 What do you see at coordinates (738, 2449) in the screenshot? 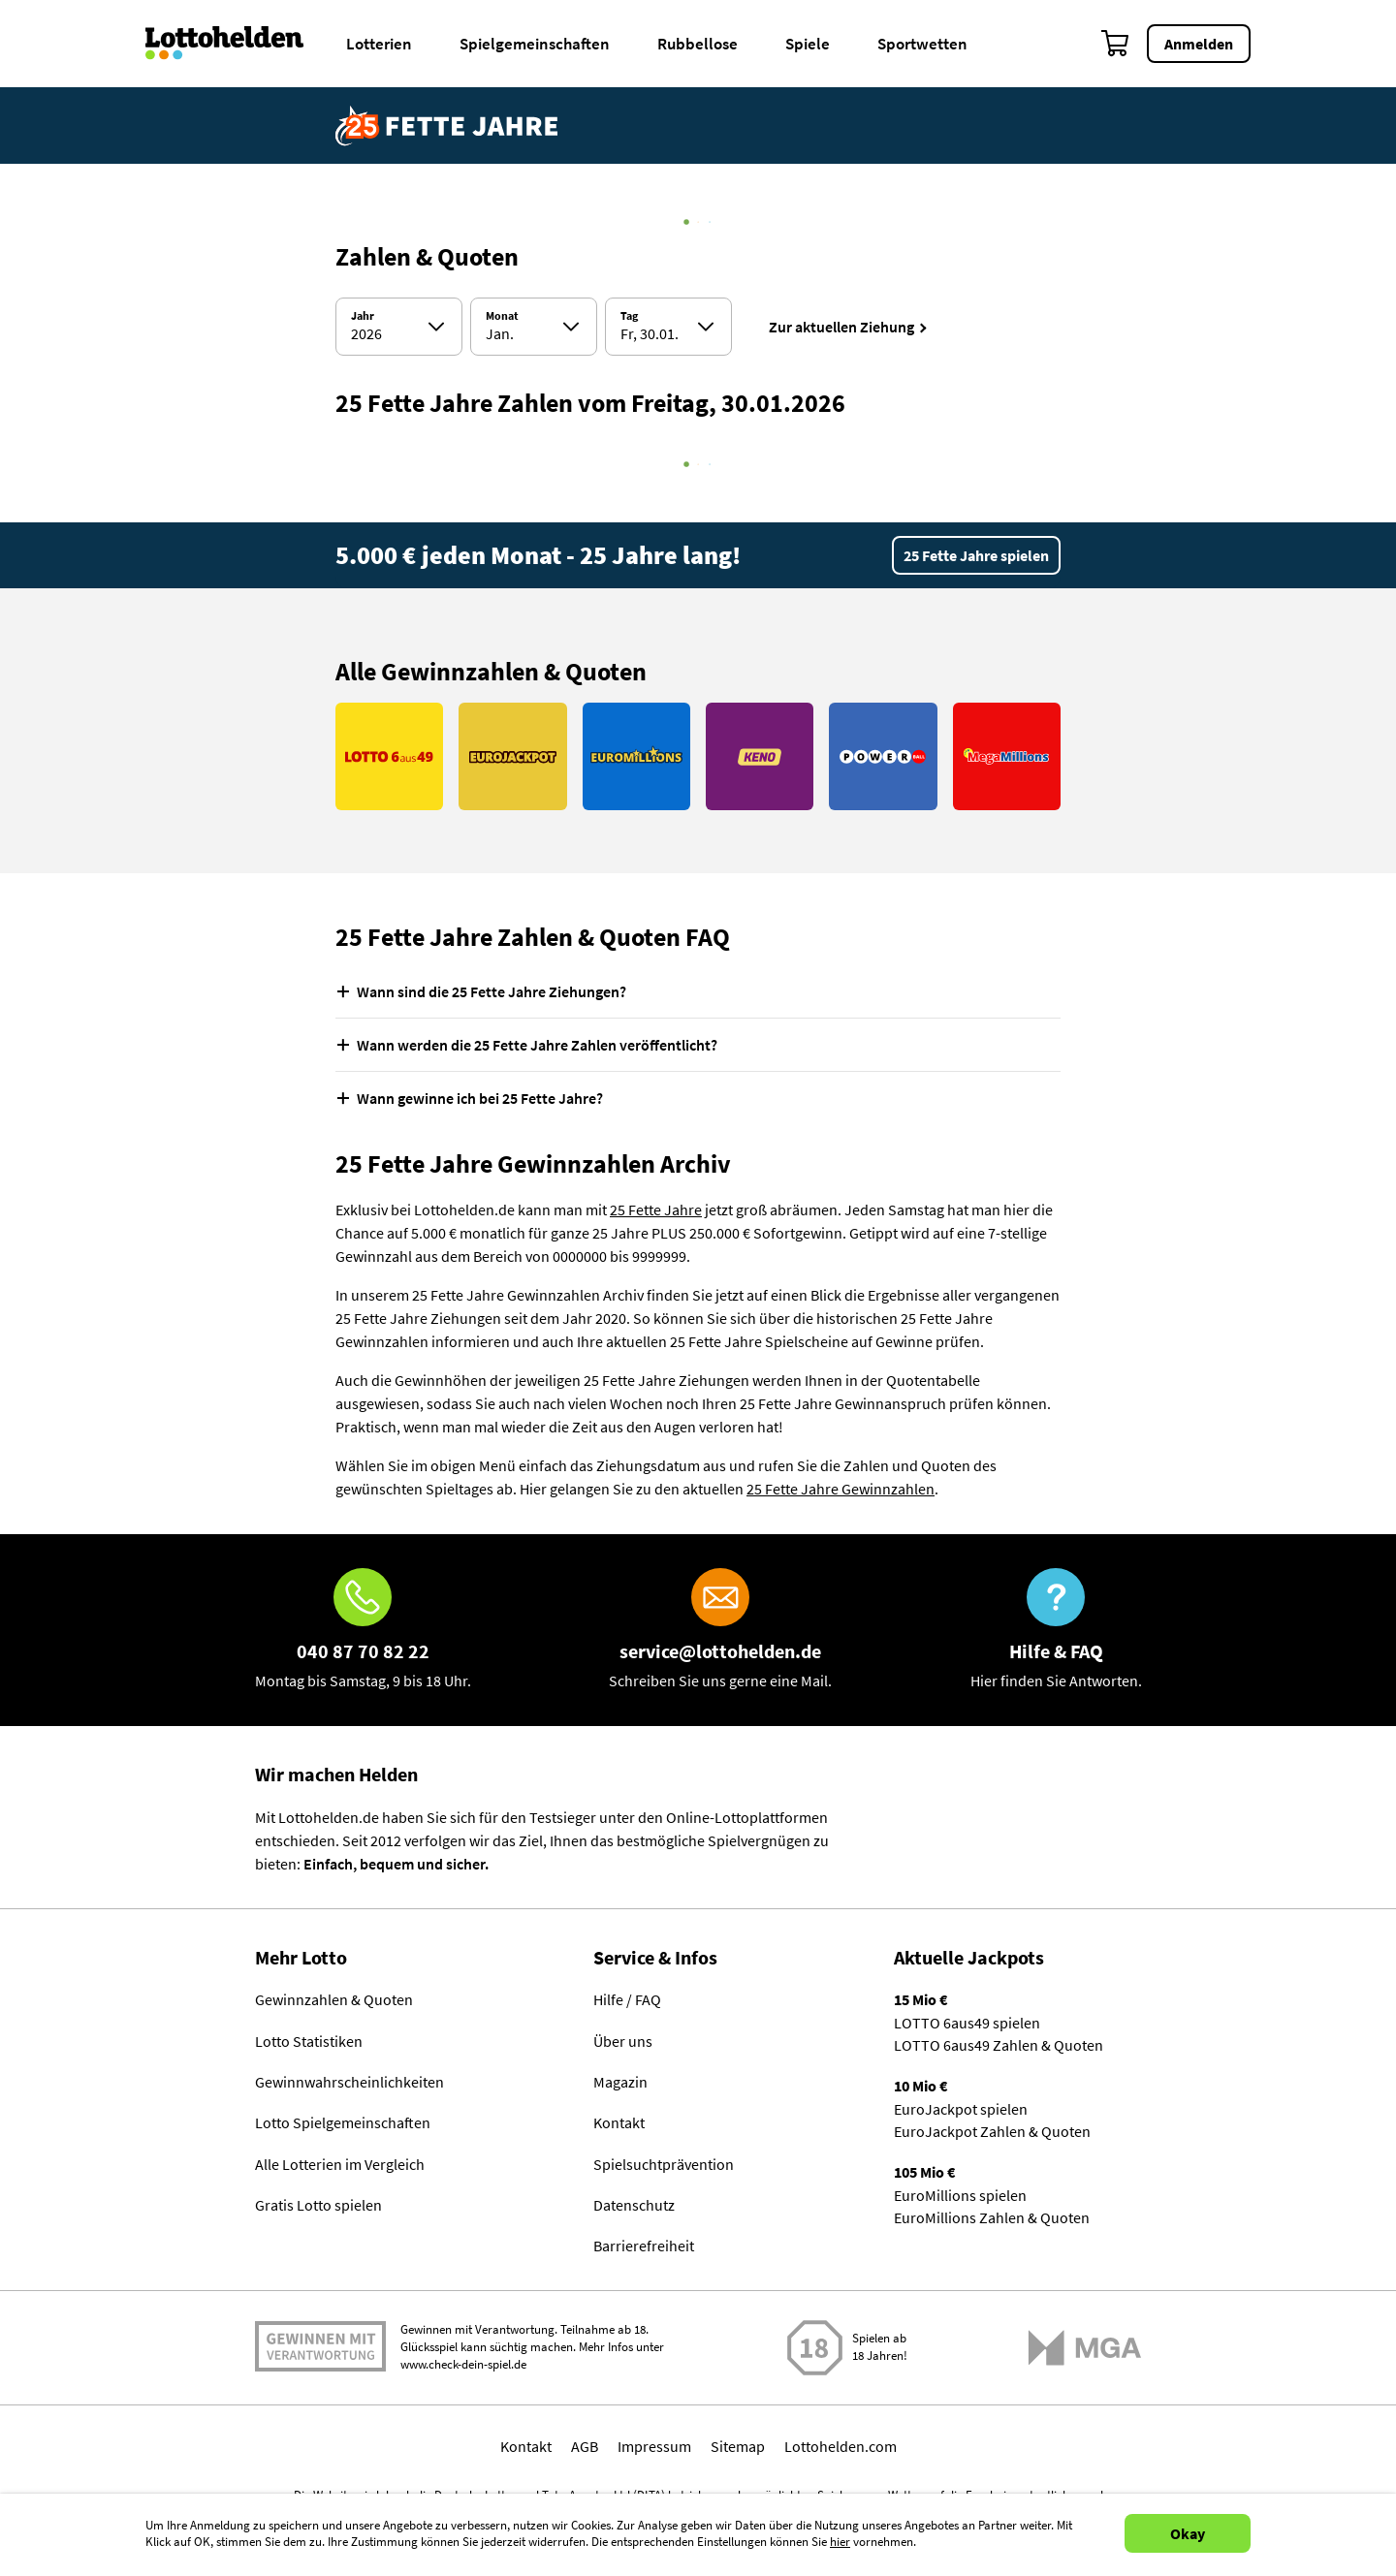
I see `Sitemap` at bounding box center [738, 2449].